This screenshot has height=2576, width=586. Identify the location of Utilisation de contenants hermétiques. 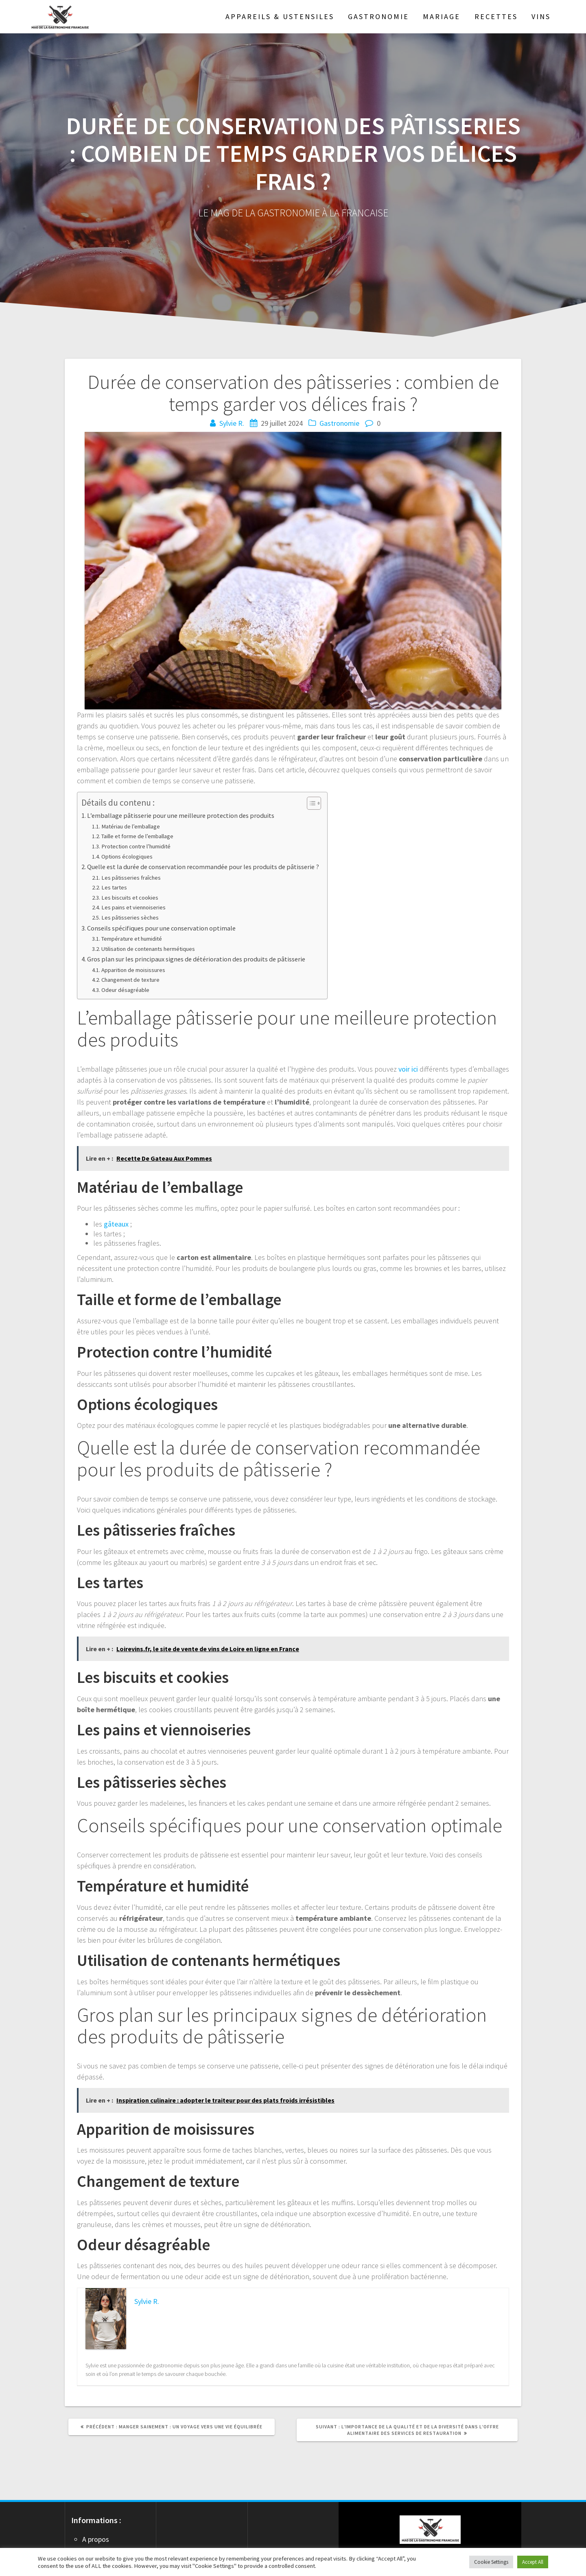
(148, 948).